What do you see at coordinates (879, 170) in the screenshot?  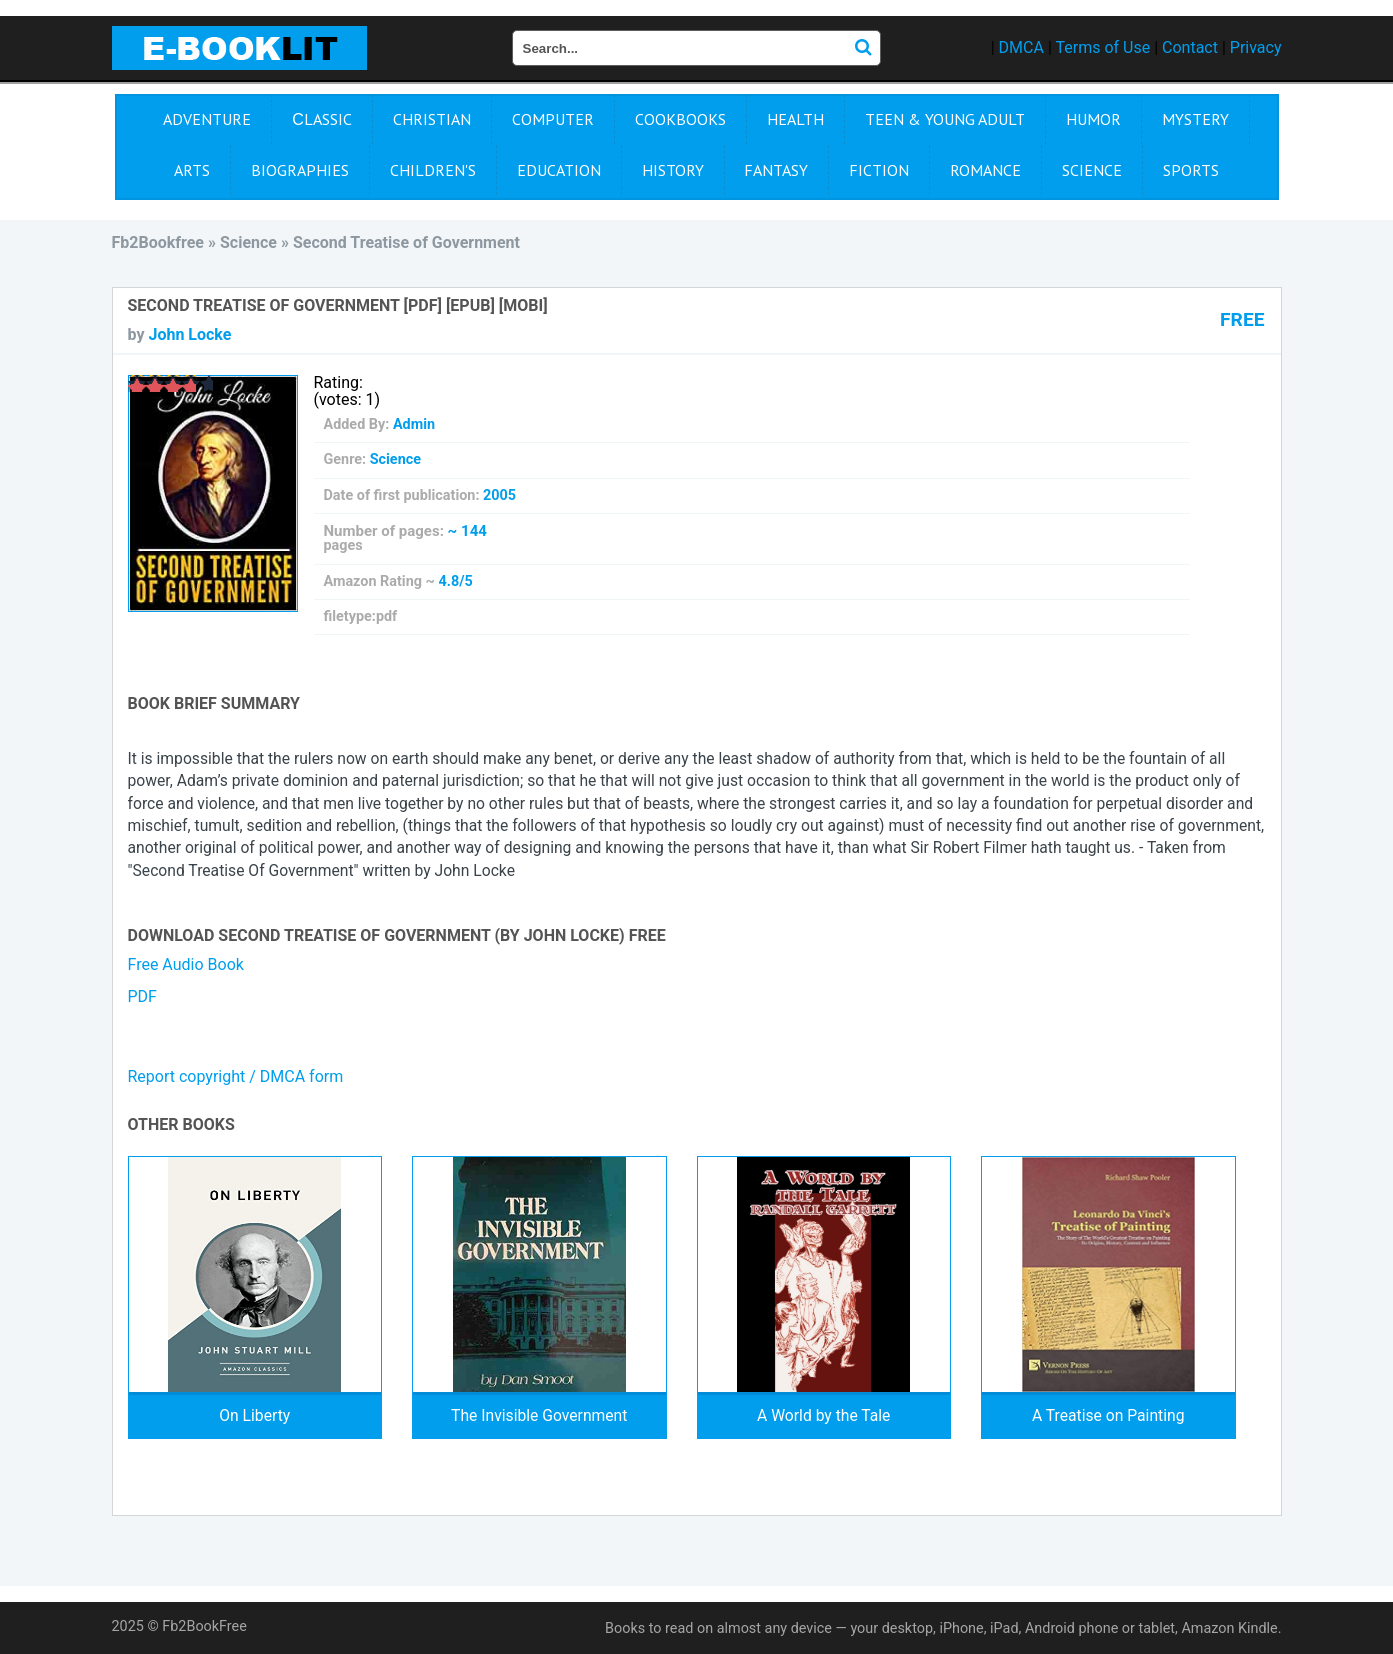 I see `Fiction` at bounding box center [879, 170].